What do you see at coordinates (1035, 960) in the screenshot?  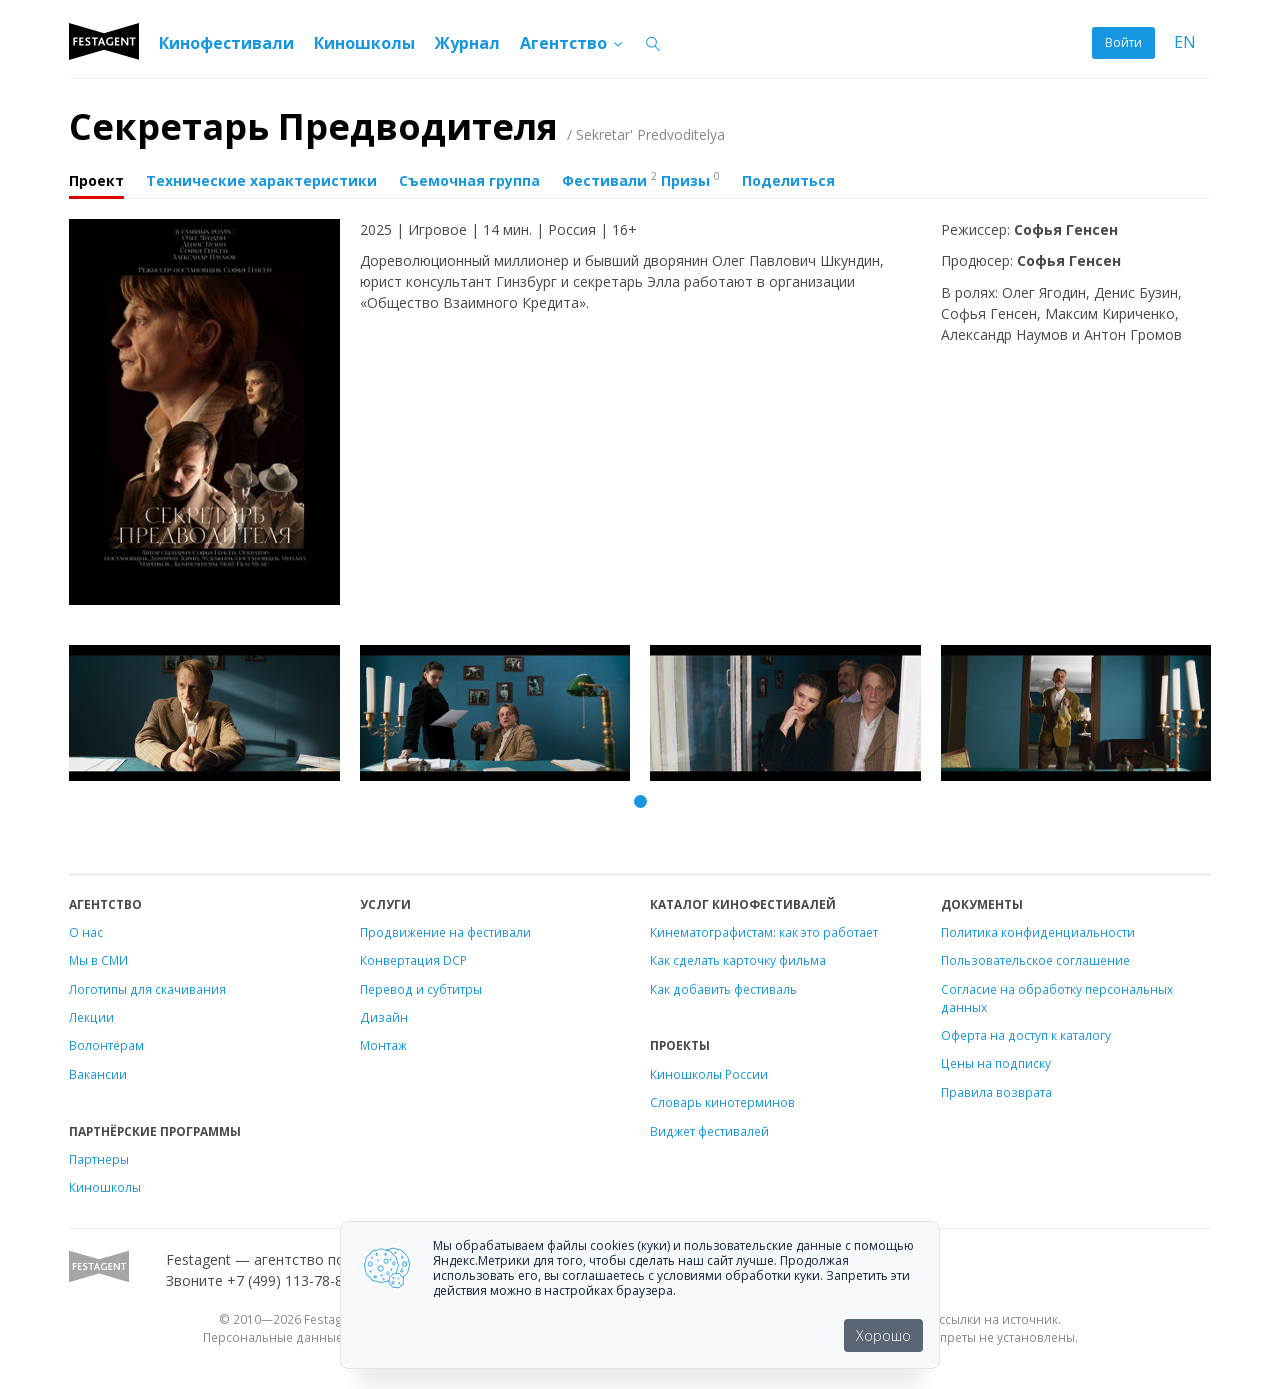 I see `Пользовательское соглашение` at bounding box center [1035, 960].